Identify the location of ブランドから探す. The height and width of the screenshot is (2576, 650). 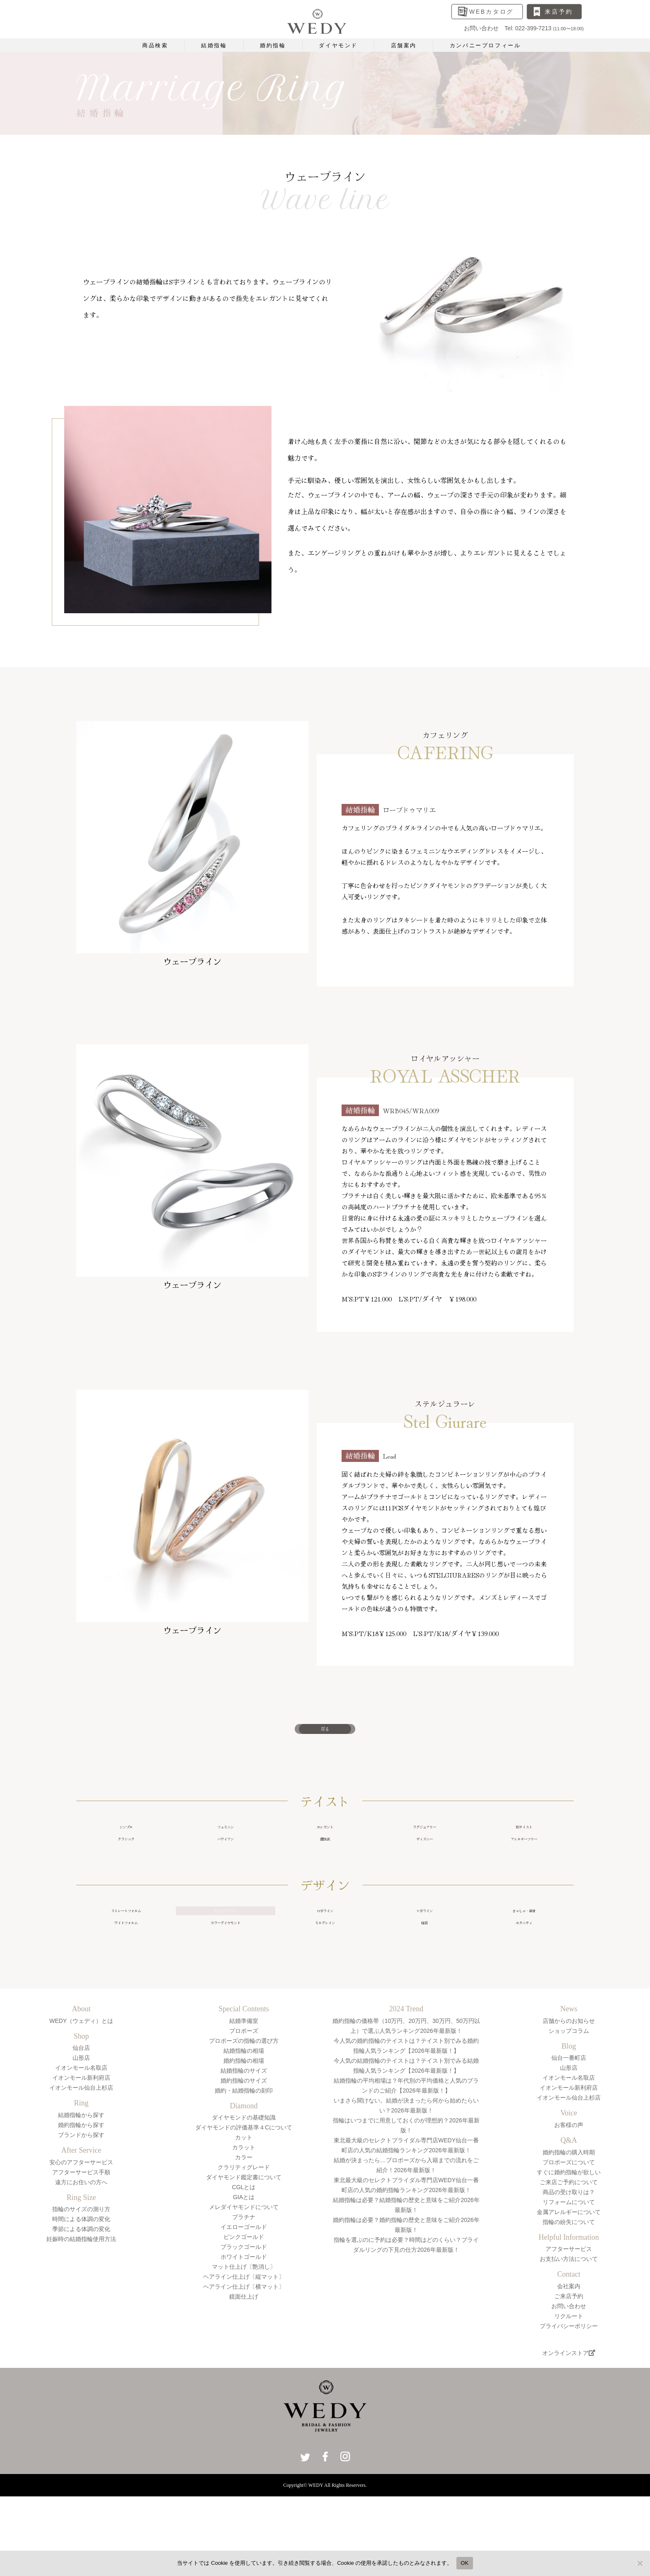
(81, 2185).